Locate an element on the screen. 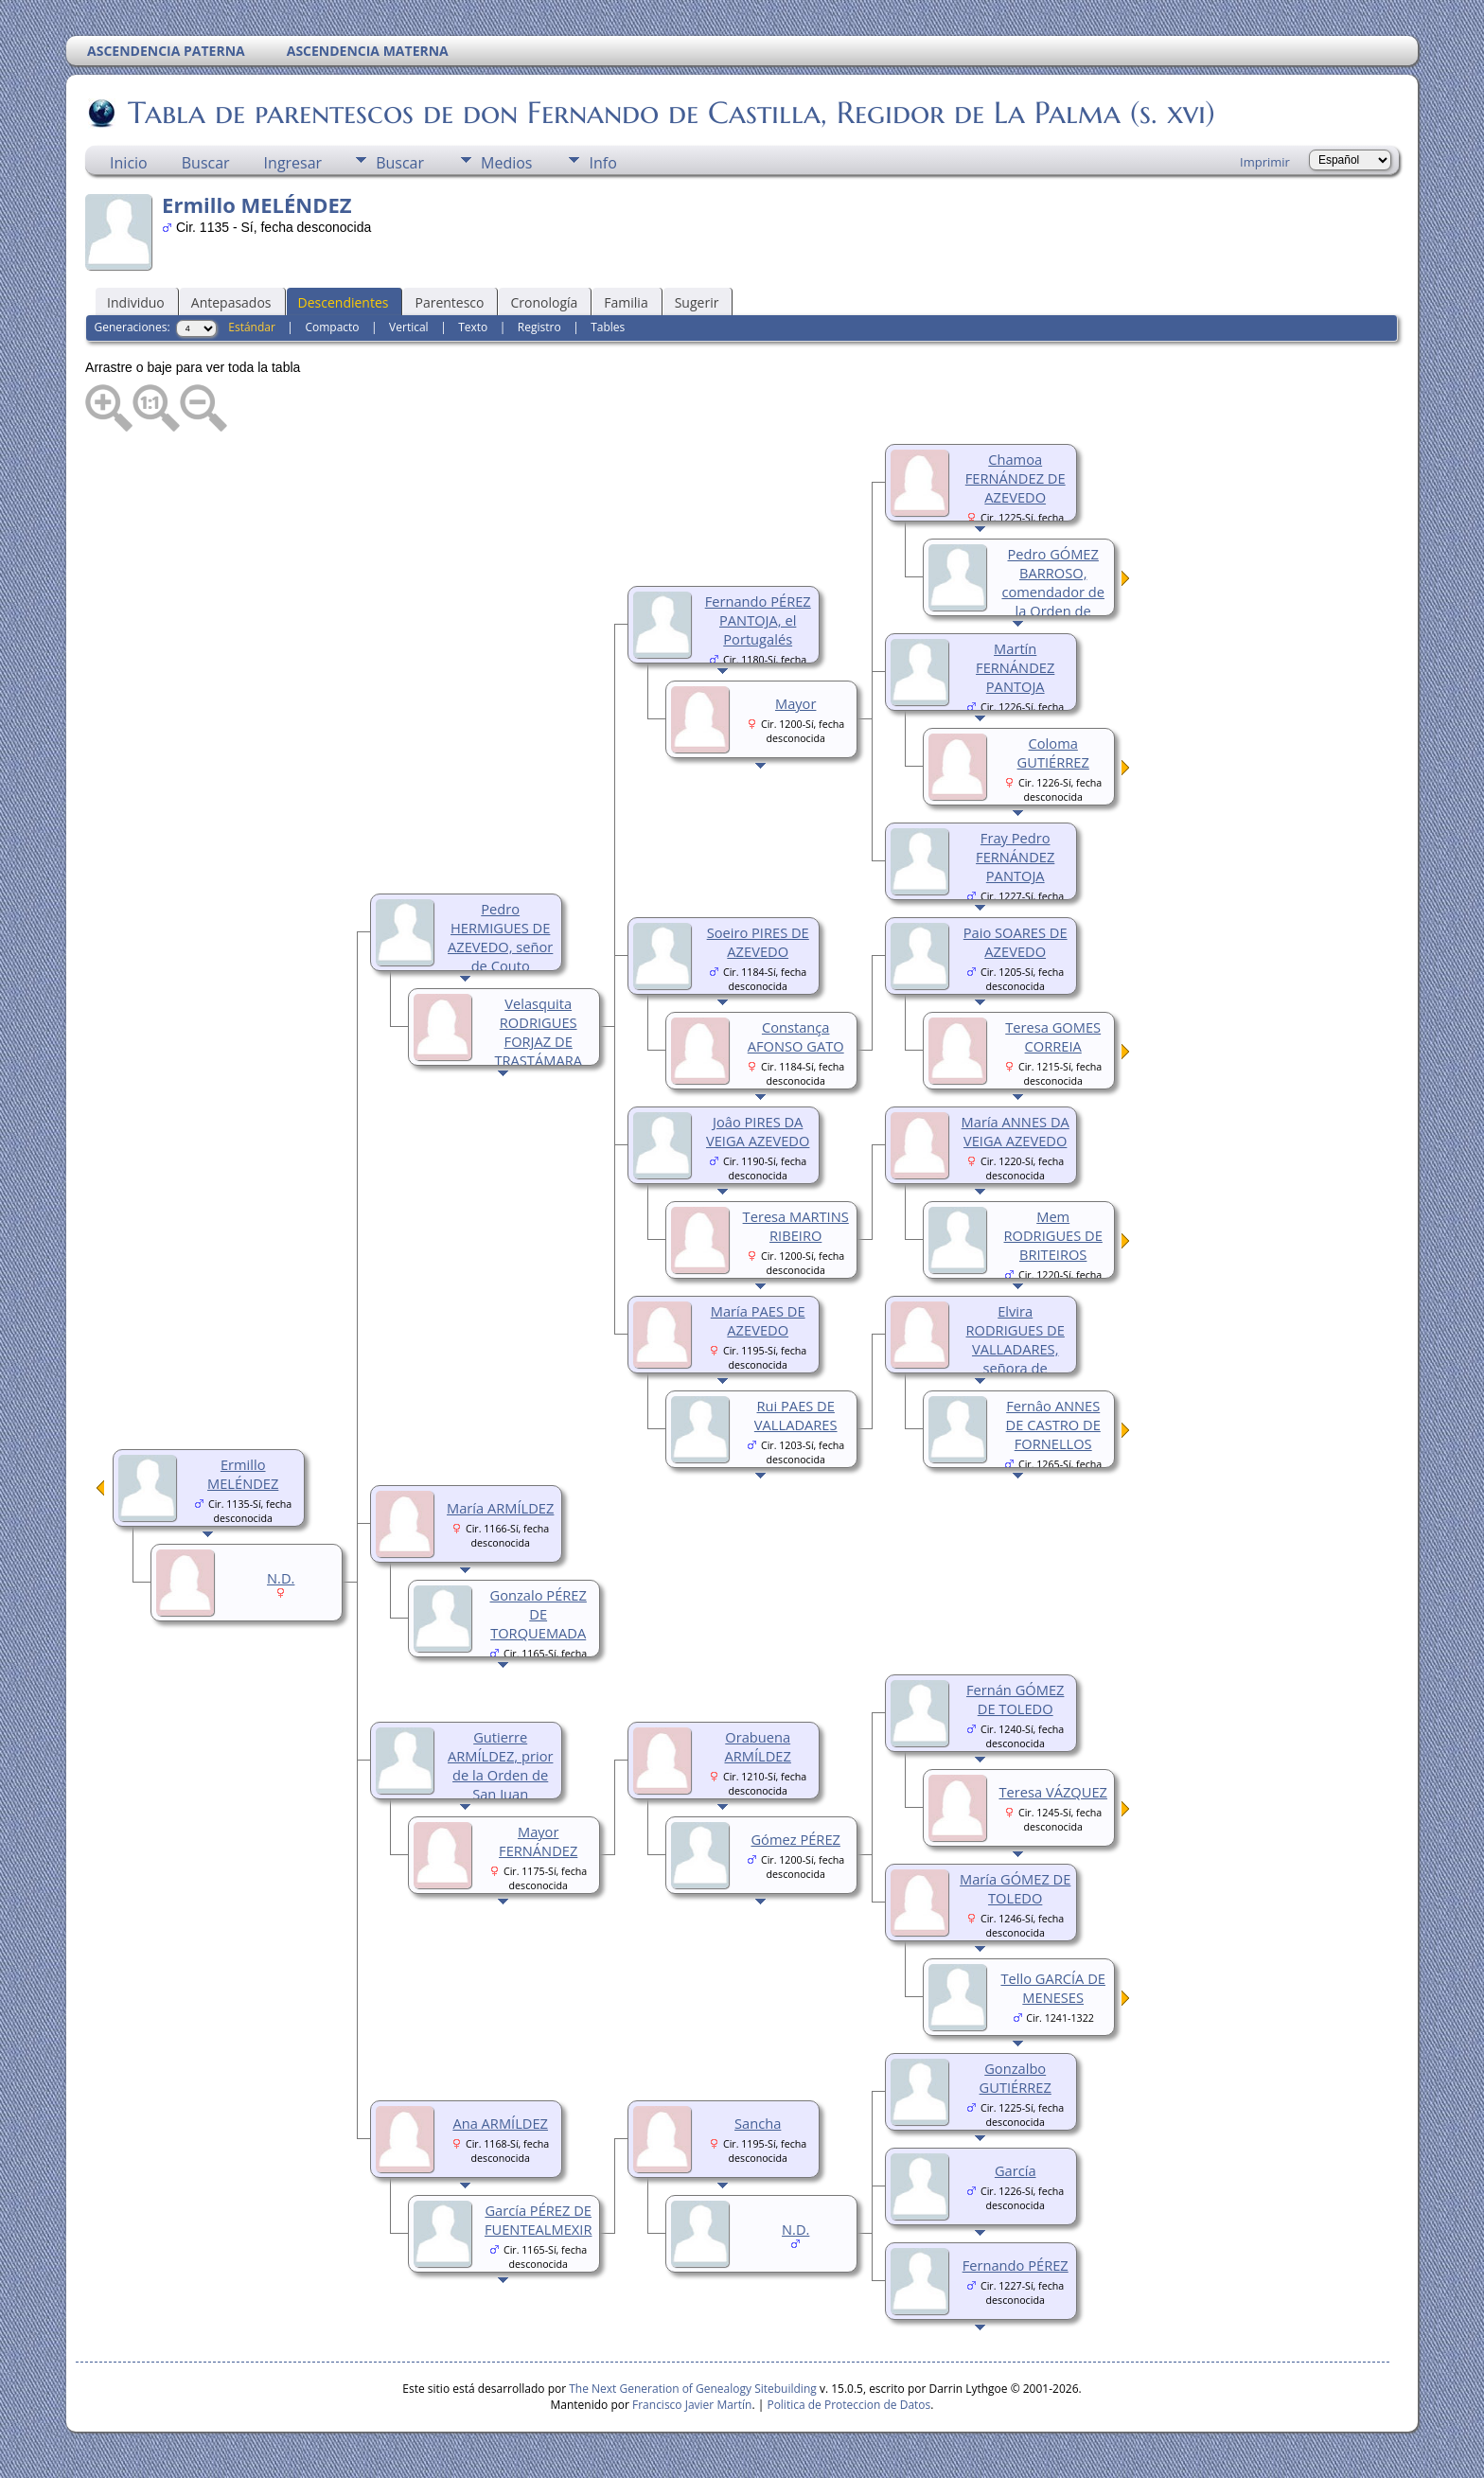  María ARMÍLDEZ is located at coordinates (500, 1507).